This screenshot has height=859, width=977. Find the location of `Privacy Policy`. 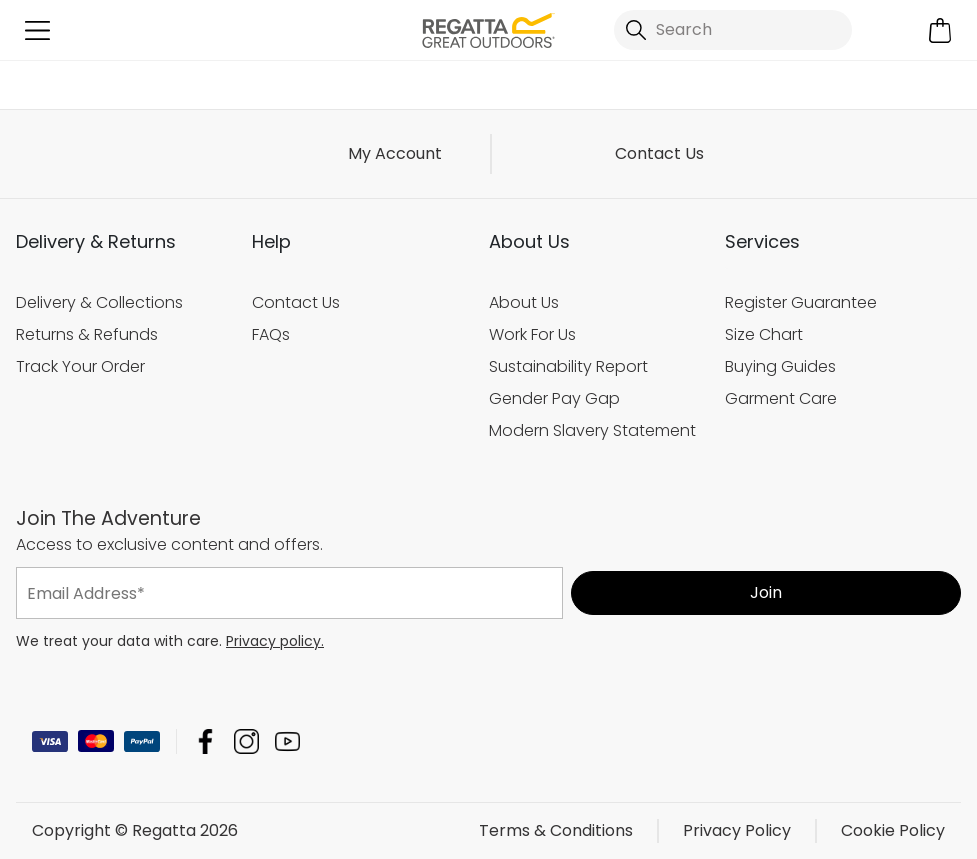

Privacy Policy is located at coordinates (737, 830).